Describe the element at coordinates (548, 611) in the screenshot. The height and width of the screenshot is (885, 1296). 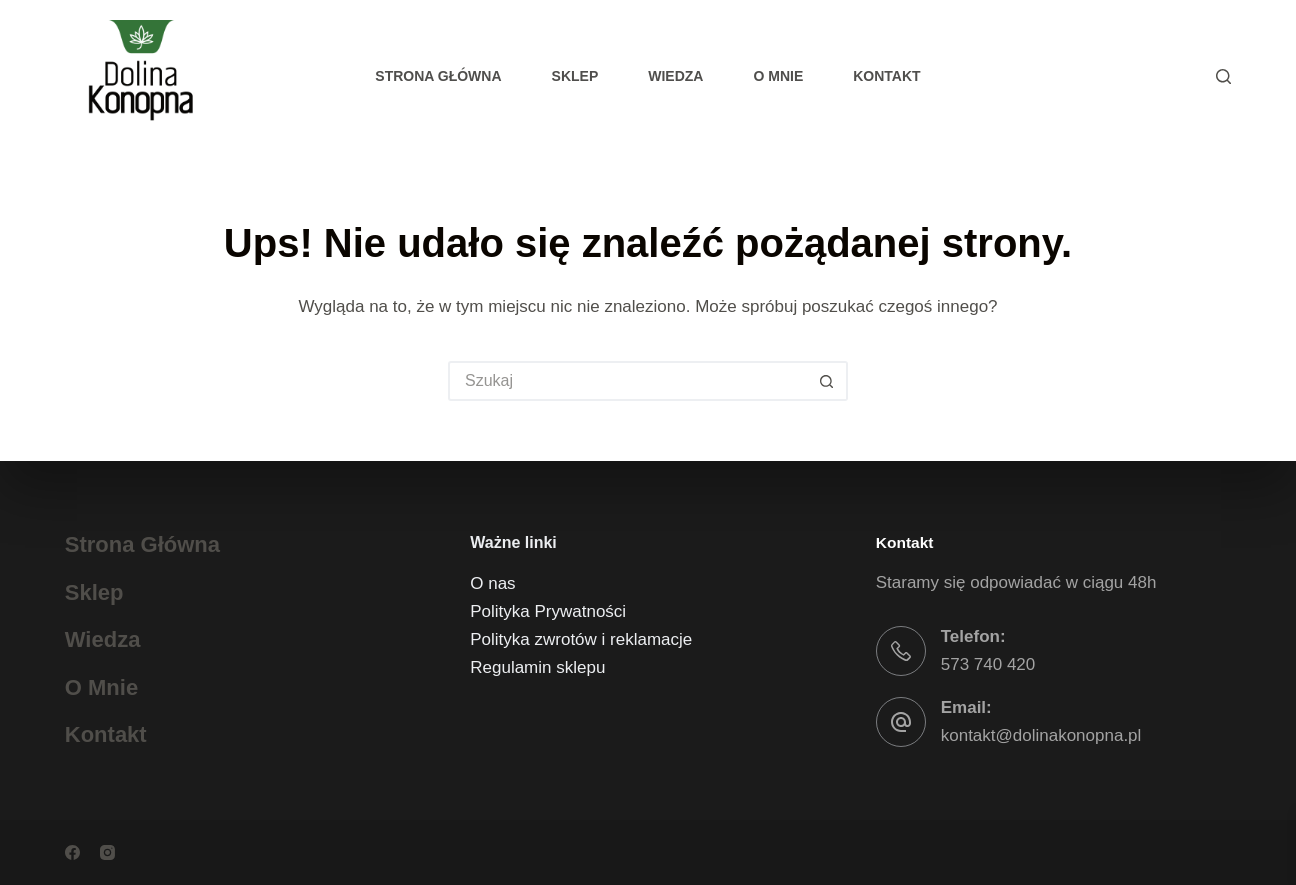
I see `Polityka Prywatności` at that location.